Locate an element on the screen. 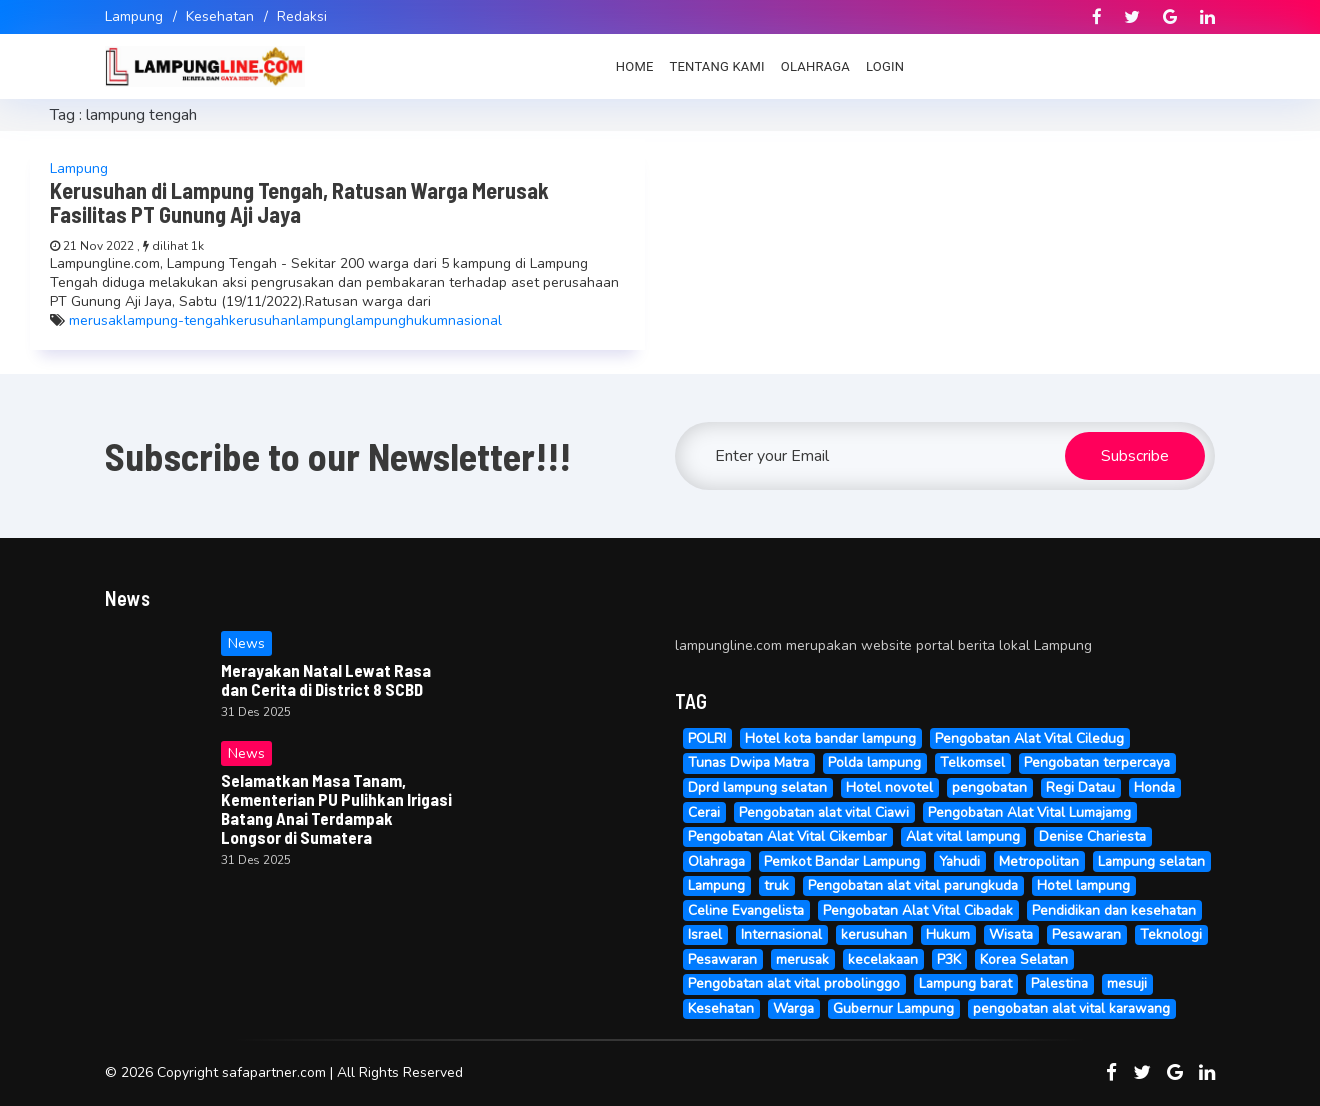 The height and width of the screenshot is (1106, 1320). Hotel novotel is located at coordinates (889, 787).